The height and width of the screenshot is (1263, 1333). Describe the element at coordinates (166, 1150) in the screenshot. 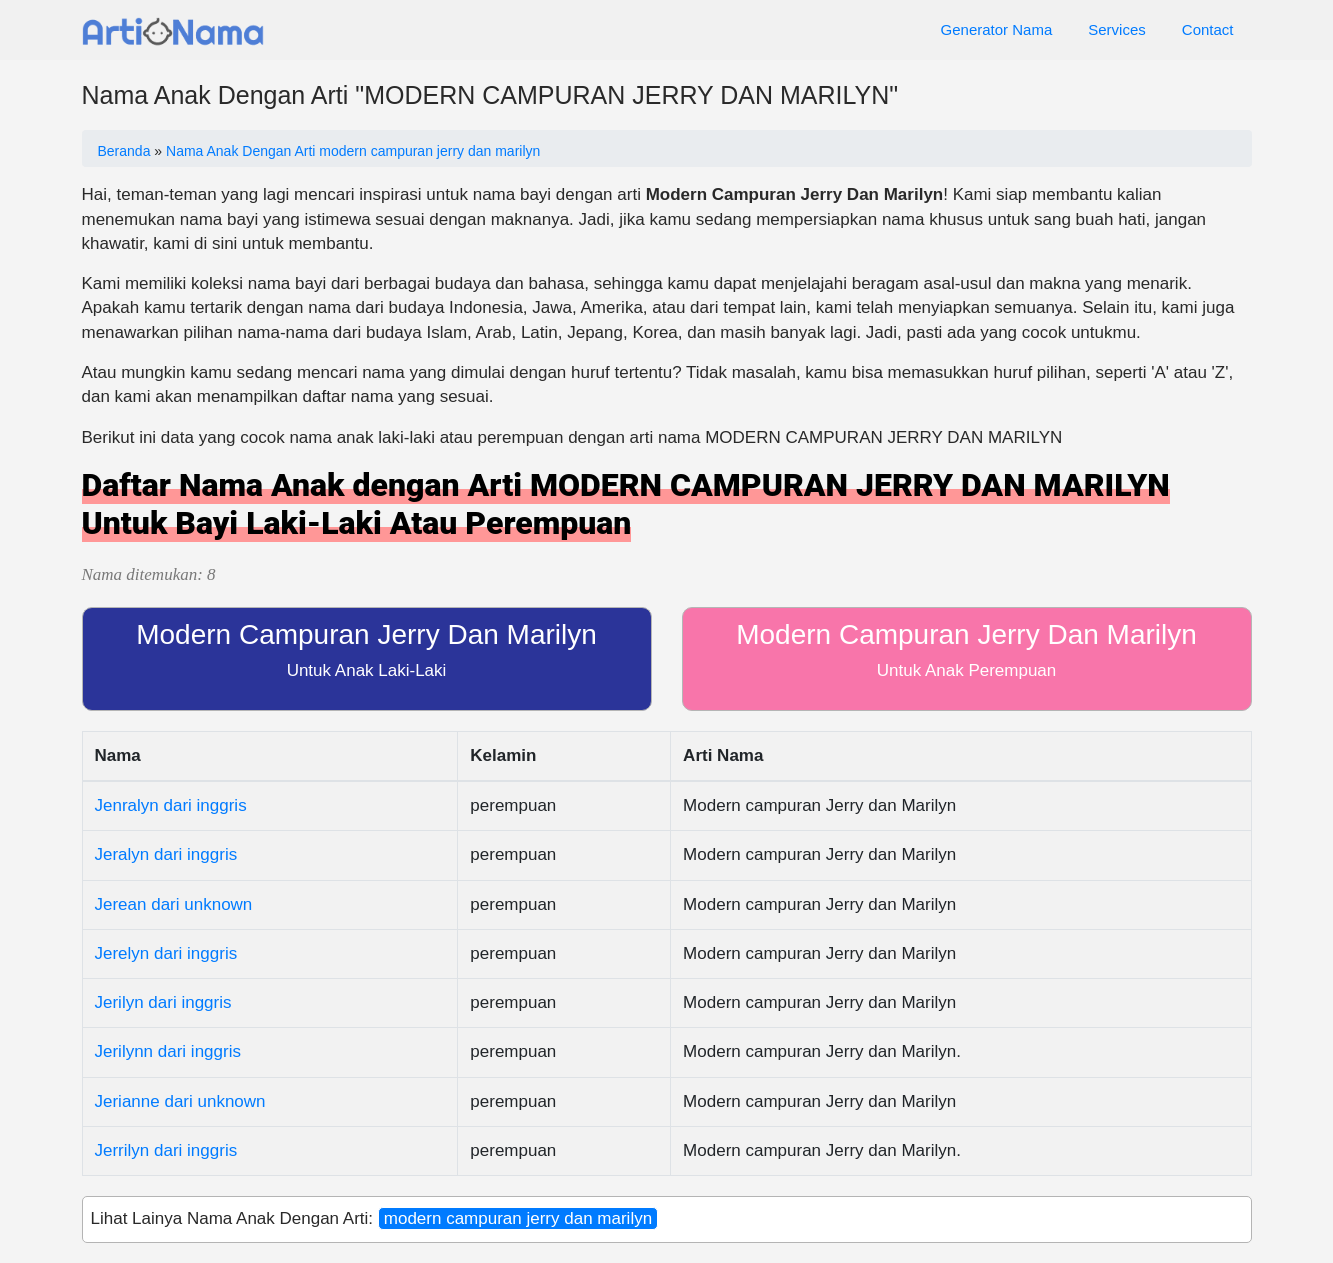

I see `Jerrilyn dari inggris` at that location.